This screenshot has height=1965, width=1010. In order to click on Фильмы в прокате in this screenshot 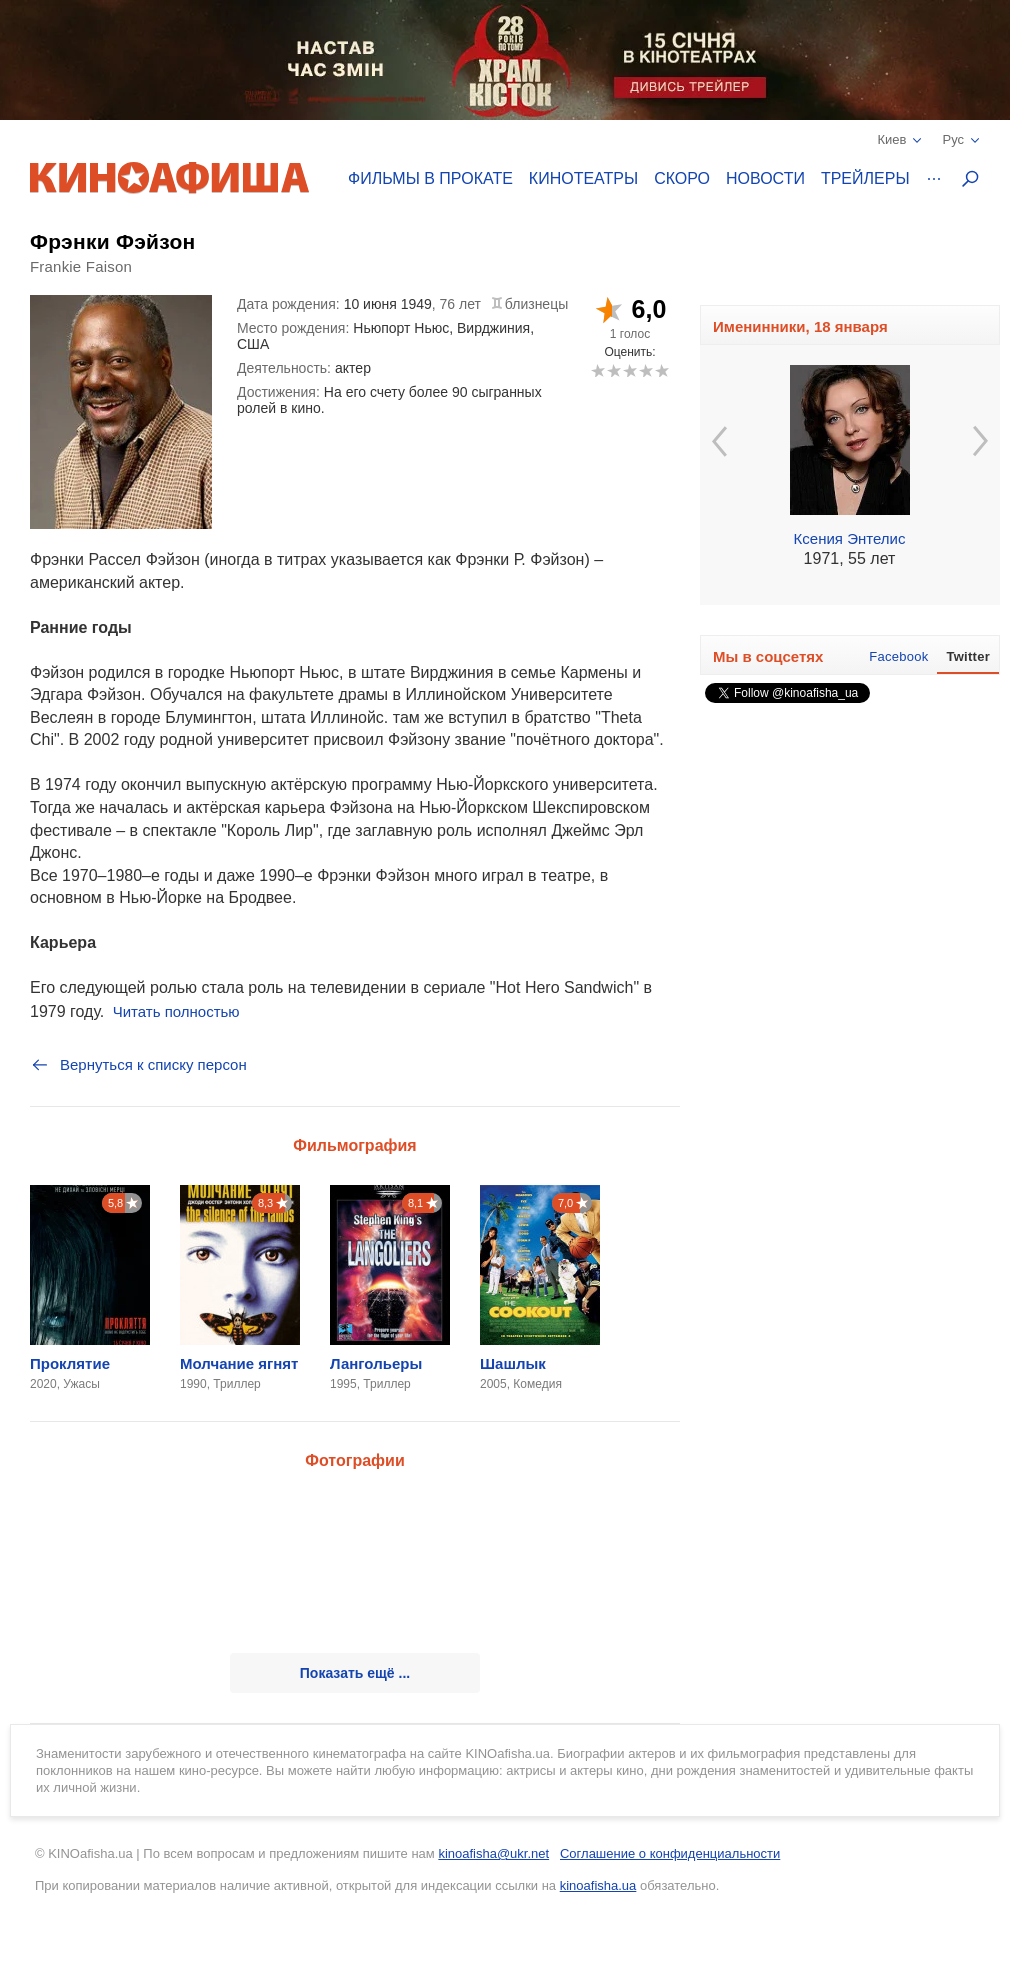, I will do `click(430, 178)`.